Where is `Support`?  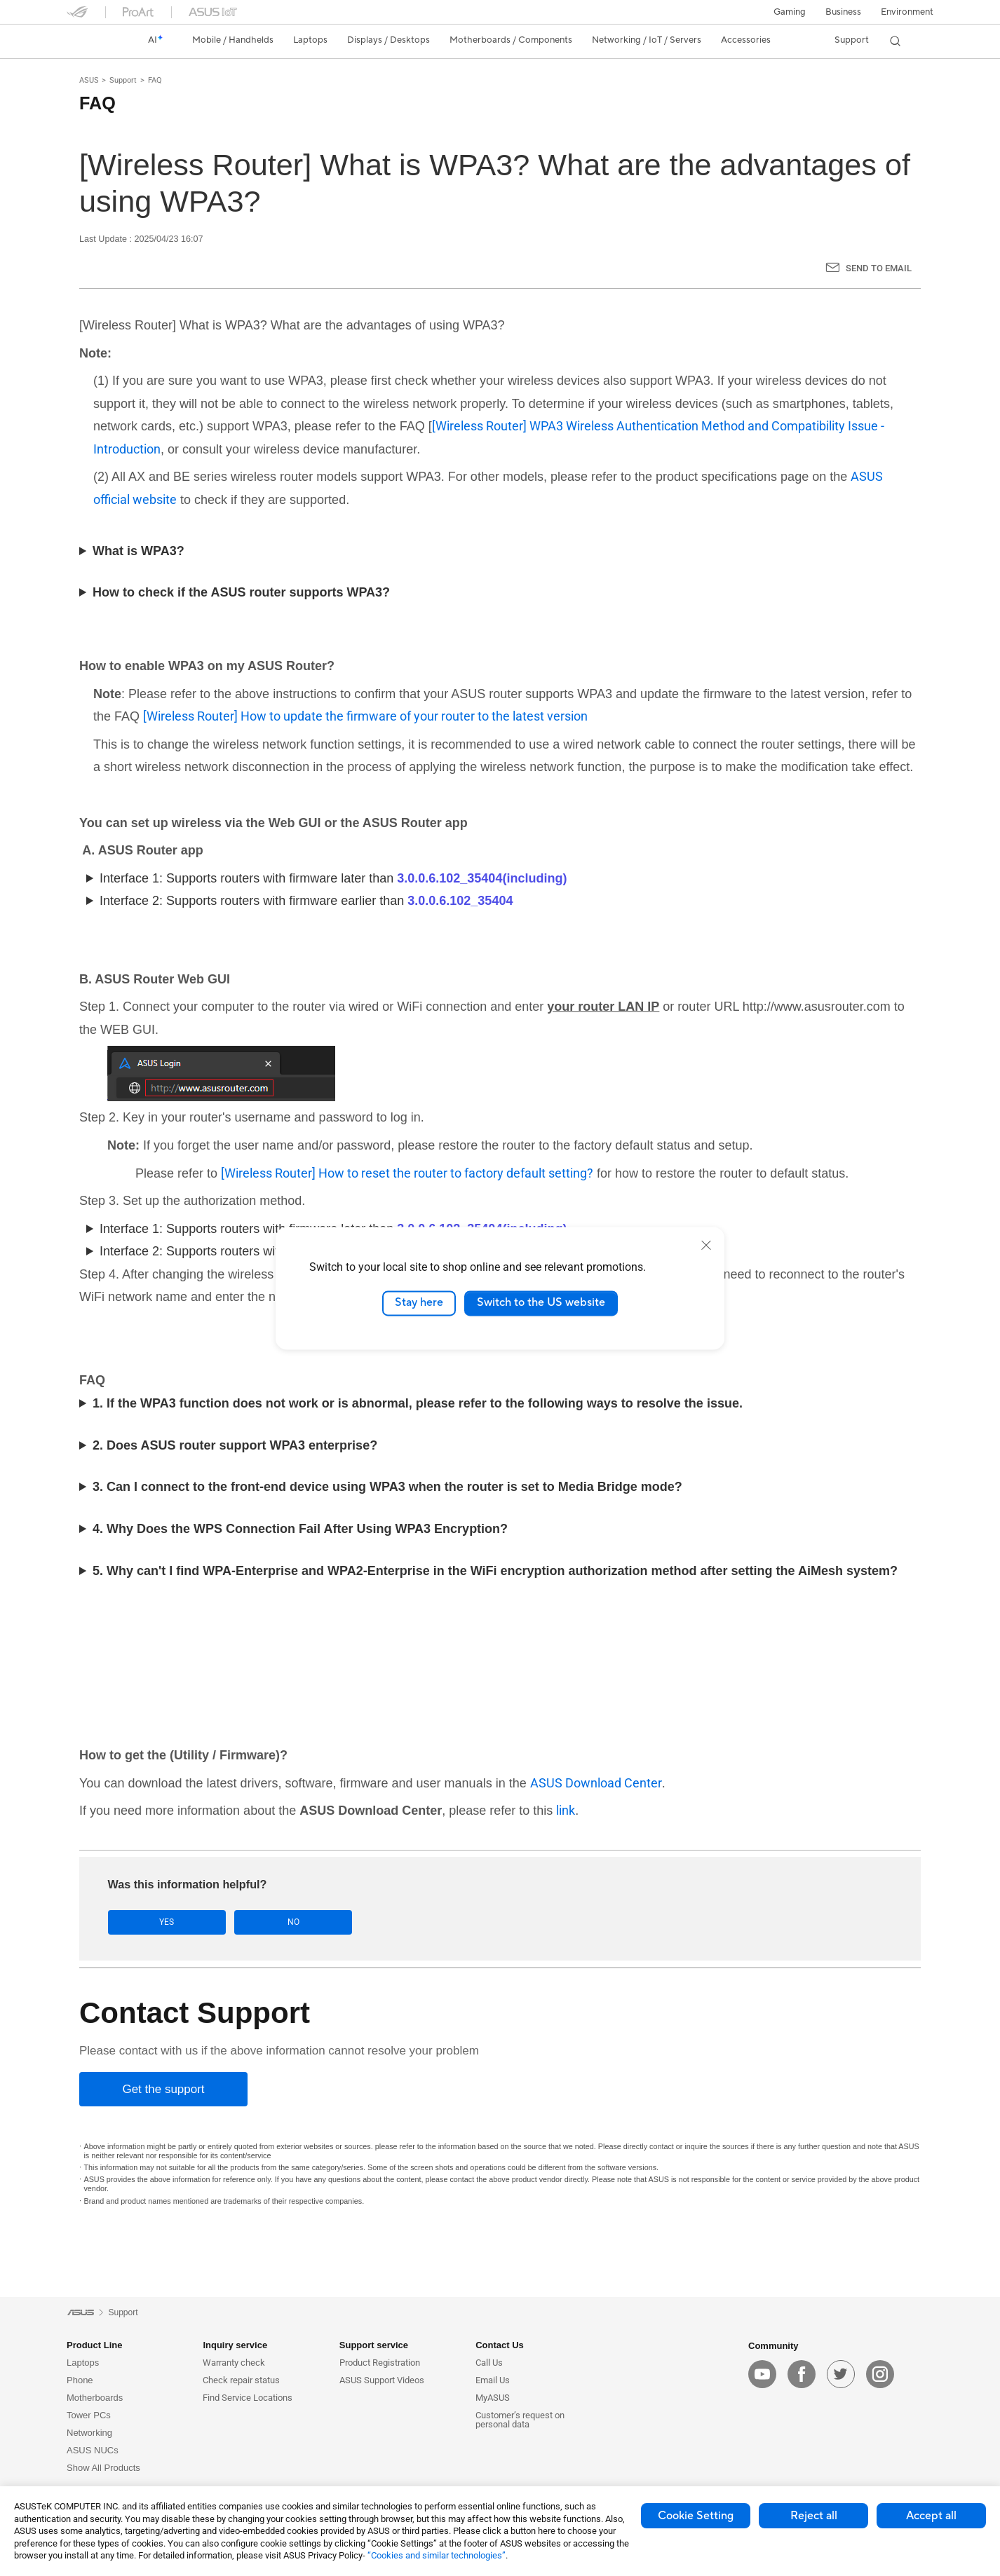
Support is located at coordinates (123, 80).